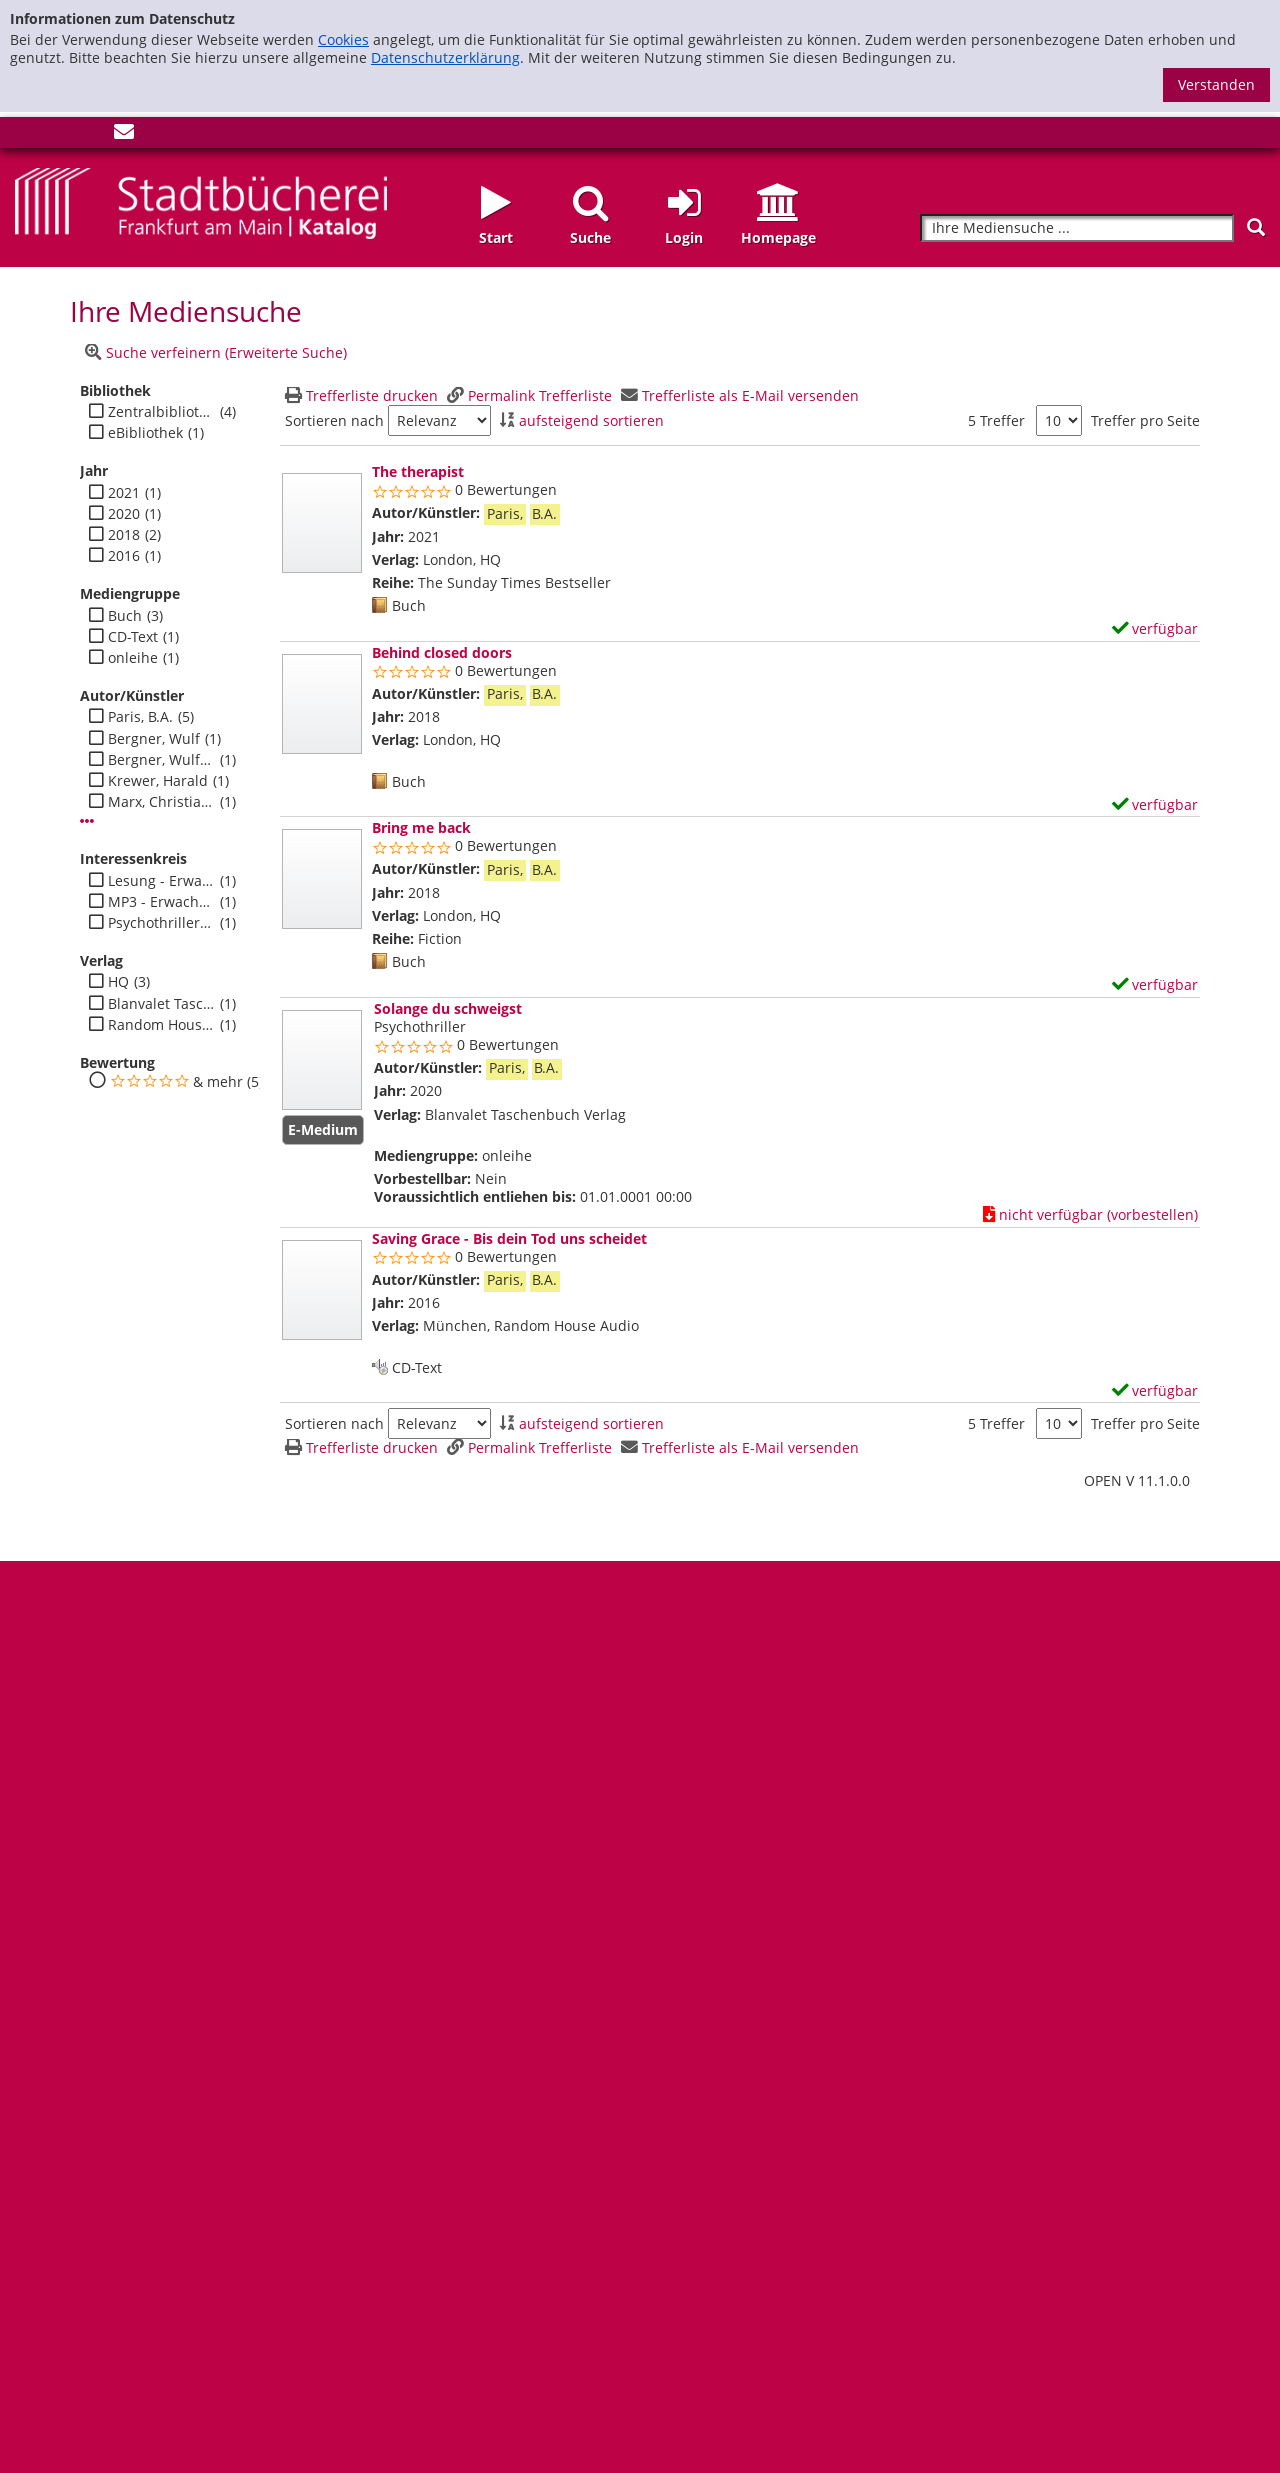 The image size is (1280, 2473). Describe the element at coordinates (158, 781) in the screenshot. I see `Krewer, Harald` at that location.